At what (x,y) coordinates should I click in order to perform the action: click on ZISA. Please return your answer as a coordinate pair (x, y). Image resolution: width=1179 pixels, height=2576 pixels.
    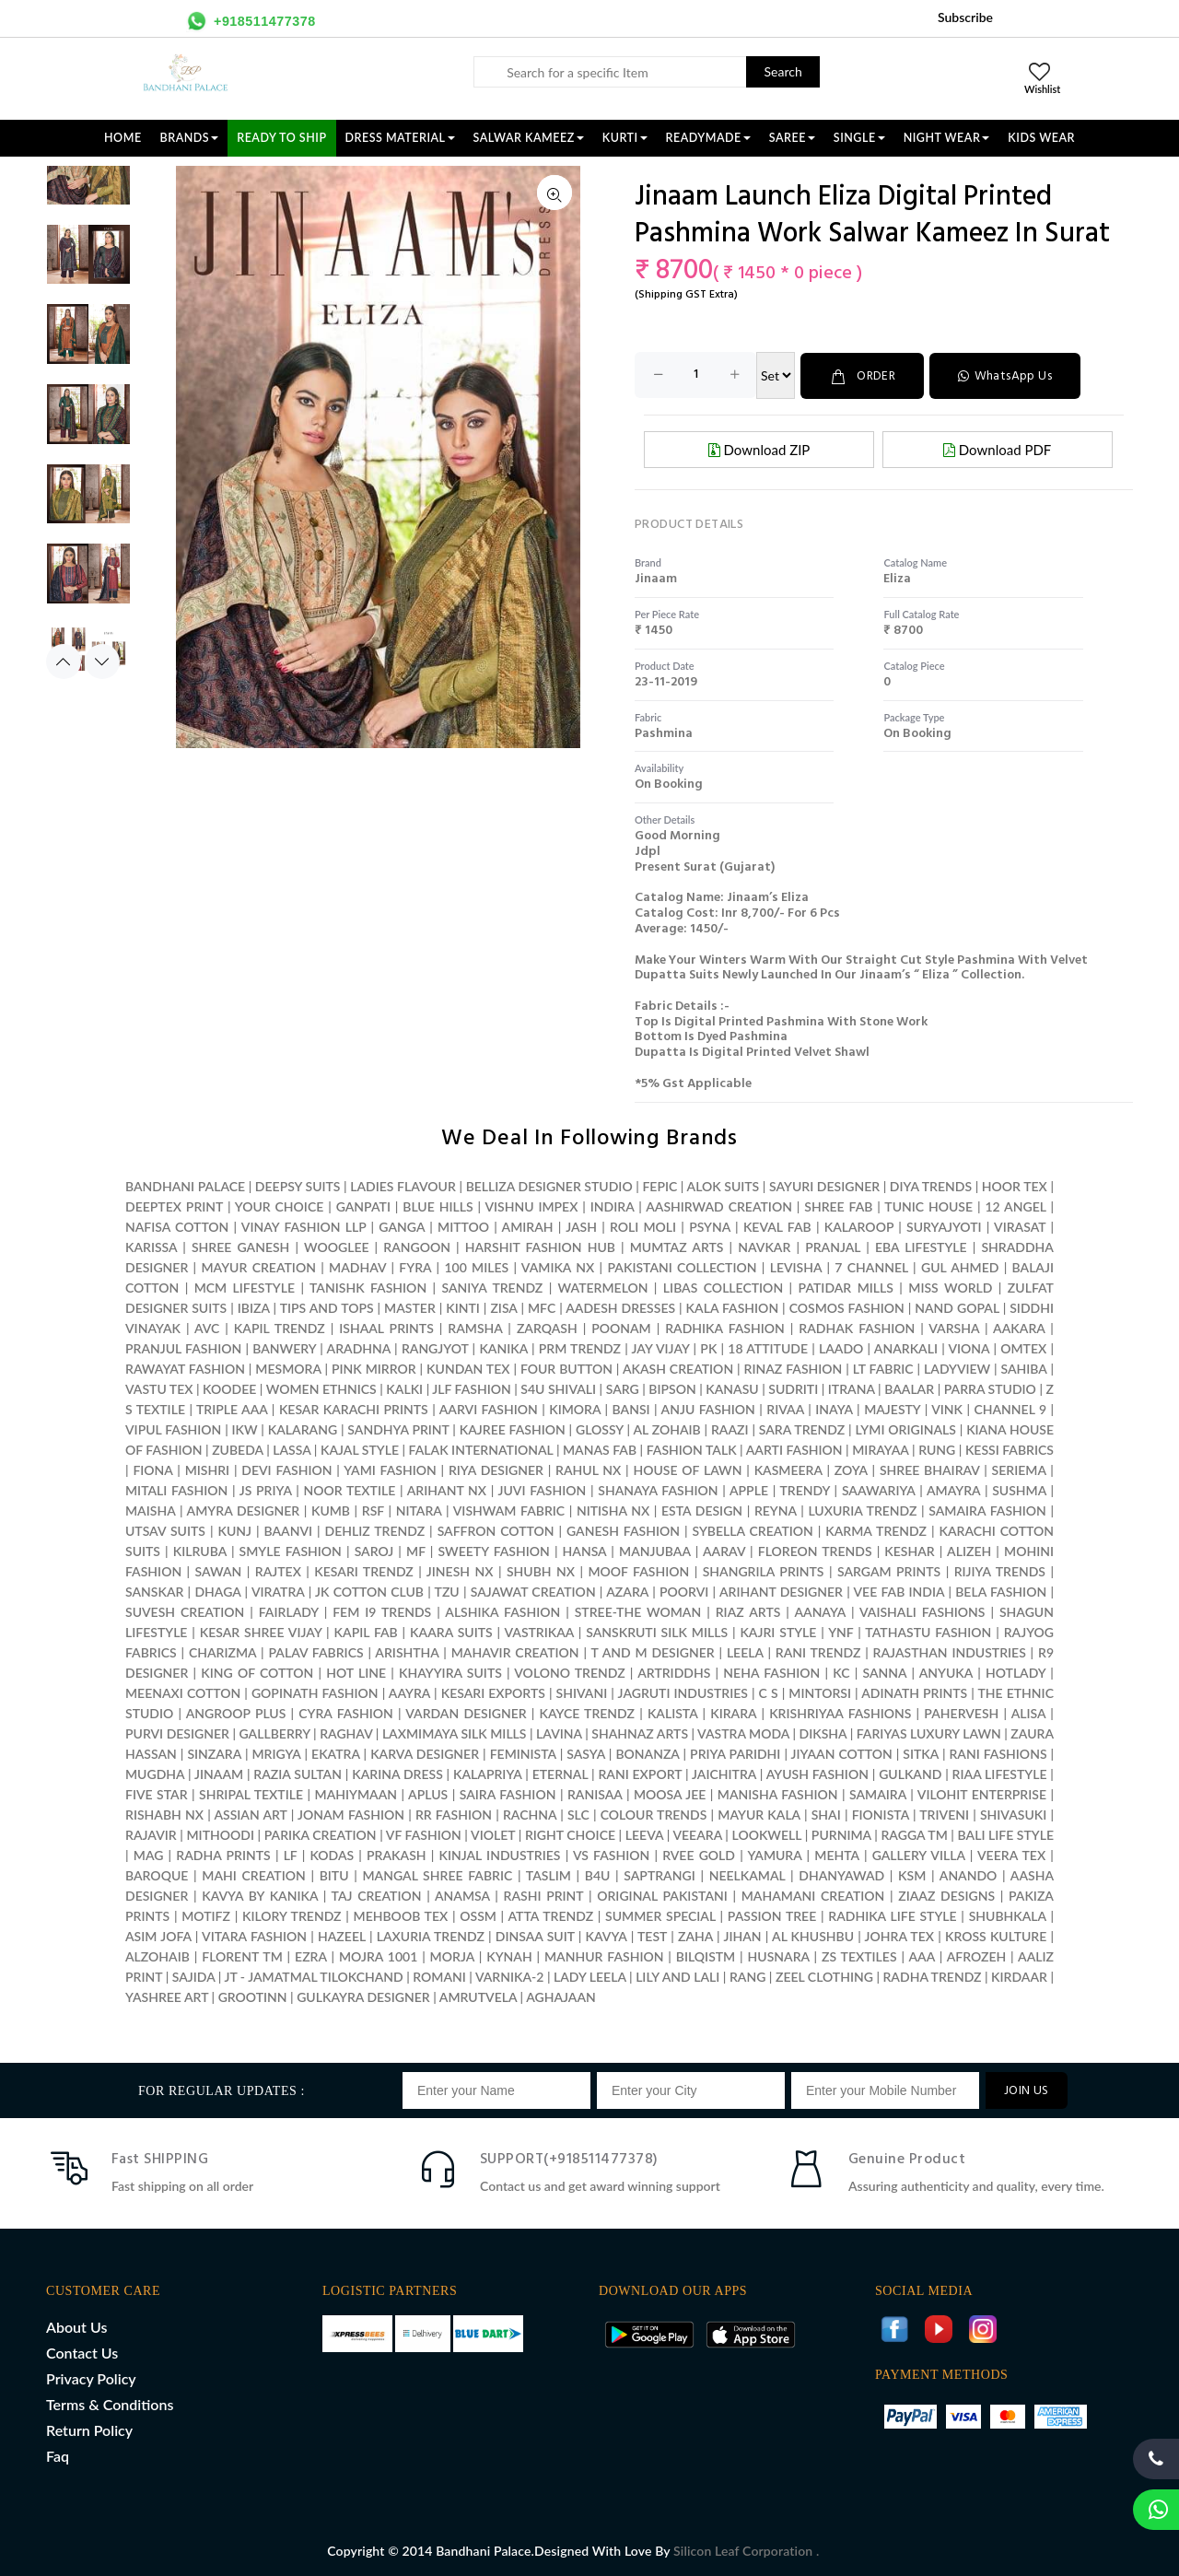
    Looking at the image, I should click on (503, 1307).